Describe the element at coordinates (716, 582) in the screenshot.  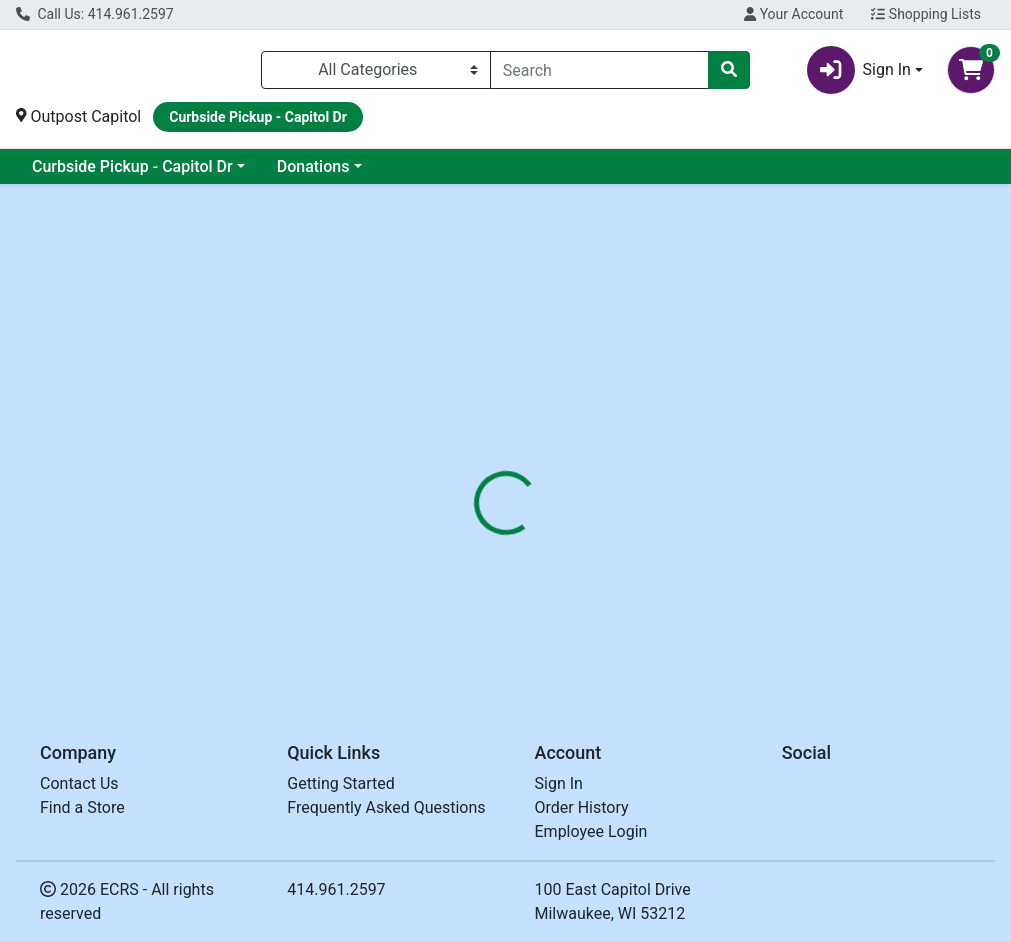
I see `[tabpanel]` at that location.